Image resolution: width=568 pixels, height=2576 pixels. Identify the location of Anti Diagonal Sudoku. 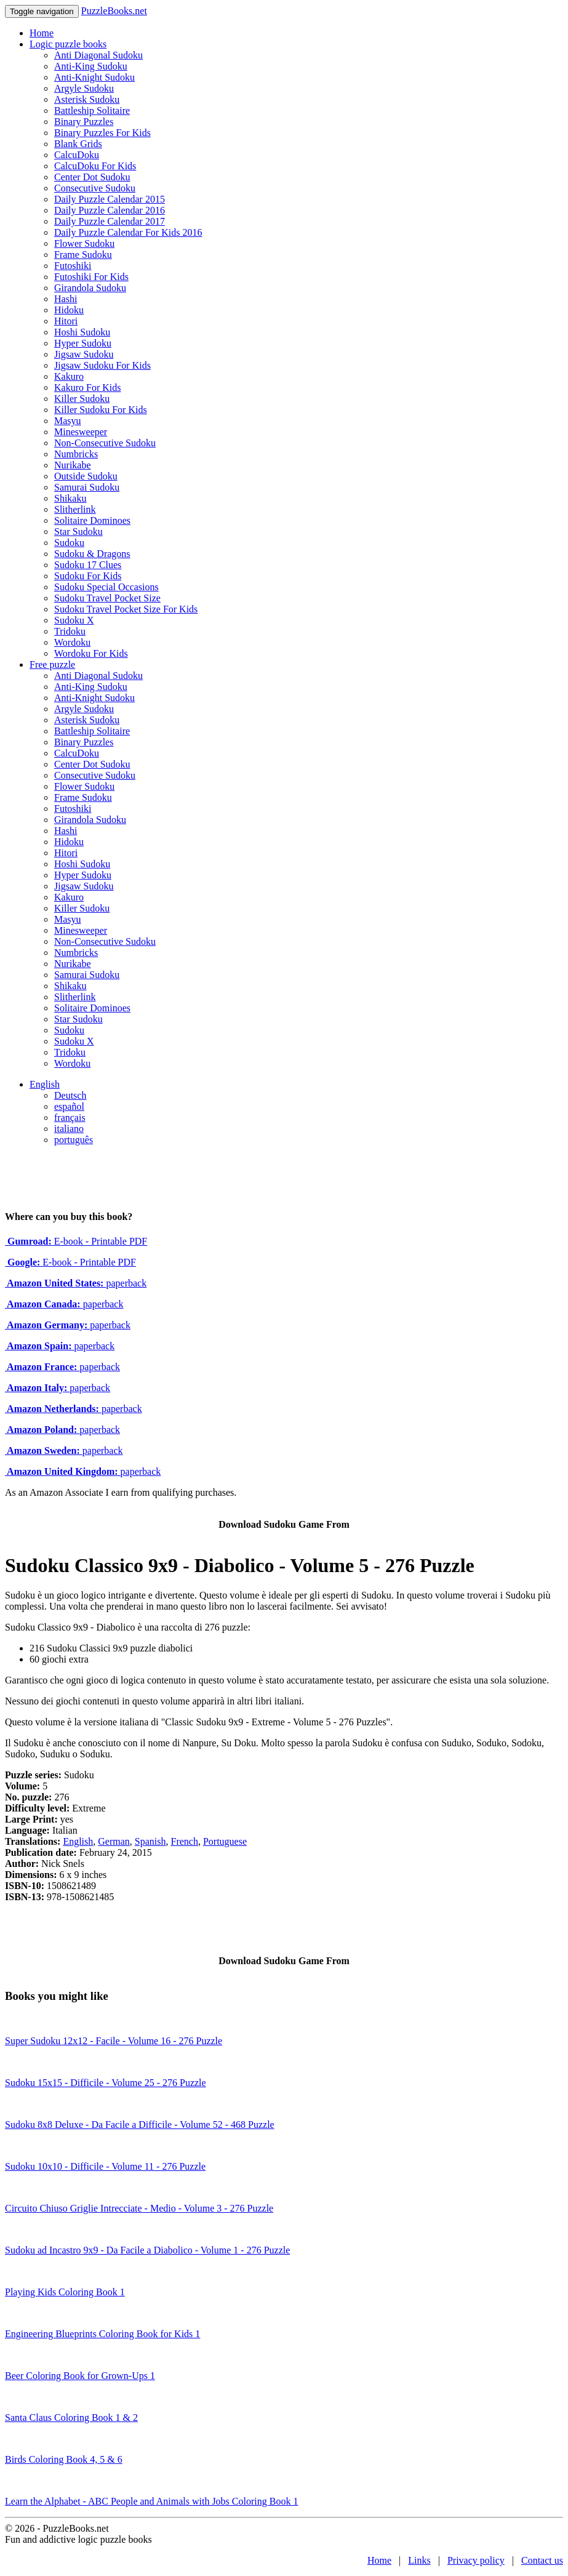
(98, 55).